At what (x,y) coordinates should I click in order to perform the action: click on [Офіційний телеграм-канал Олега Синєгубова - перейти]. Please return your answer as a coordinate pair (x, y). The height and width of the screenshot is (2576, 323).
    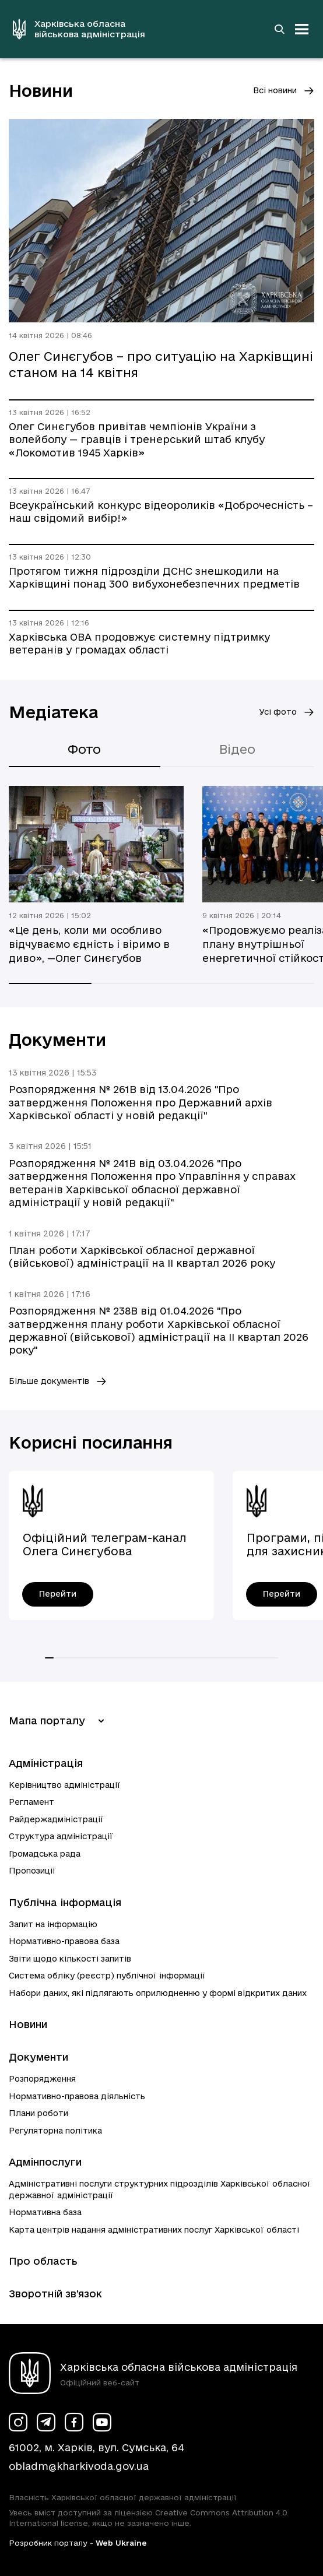
    Looking at the image, I should click on (58, 1594).